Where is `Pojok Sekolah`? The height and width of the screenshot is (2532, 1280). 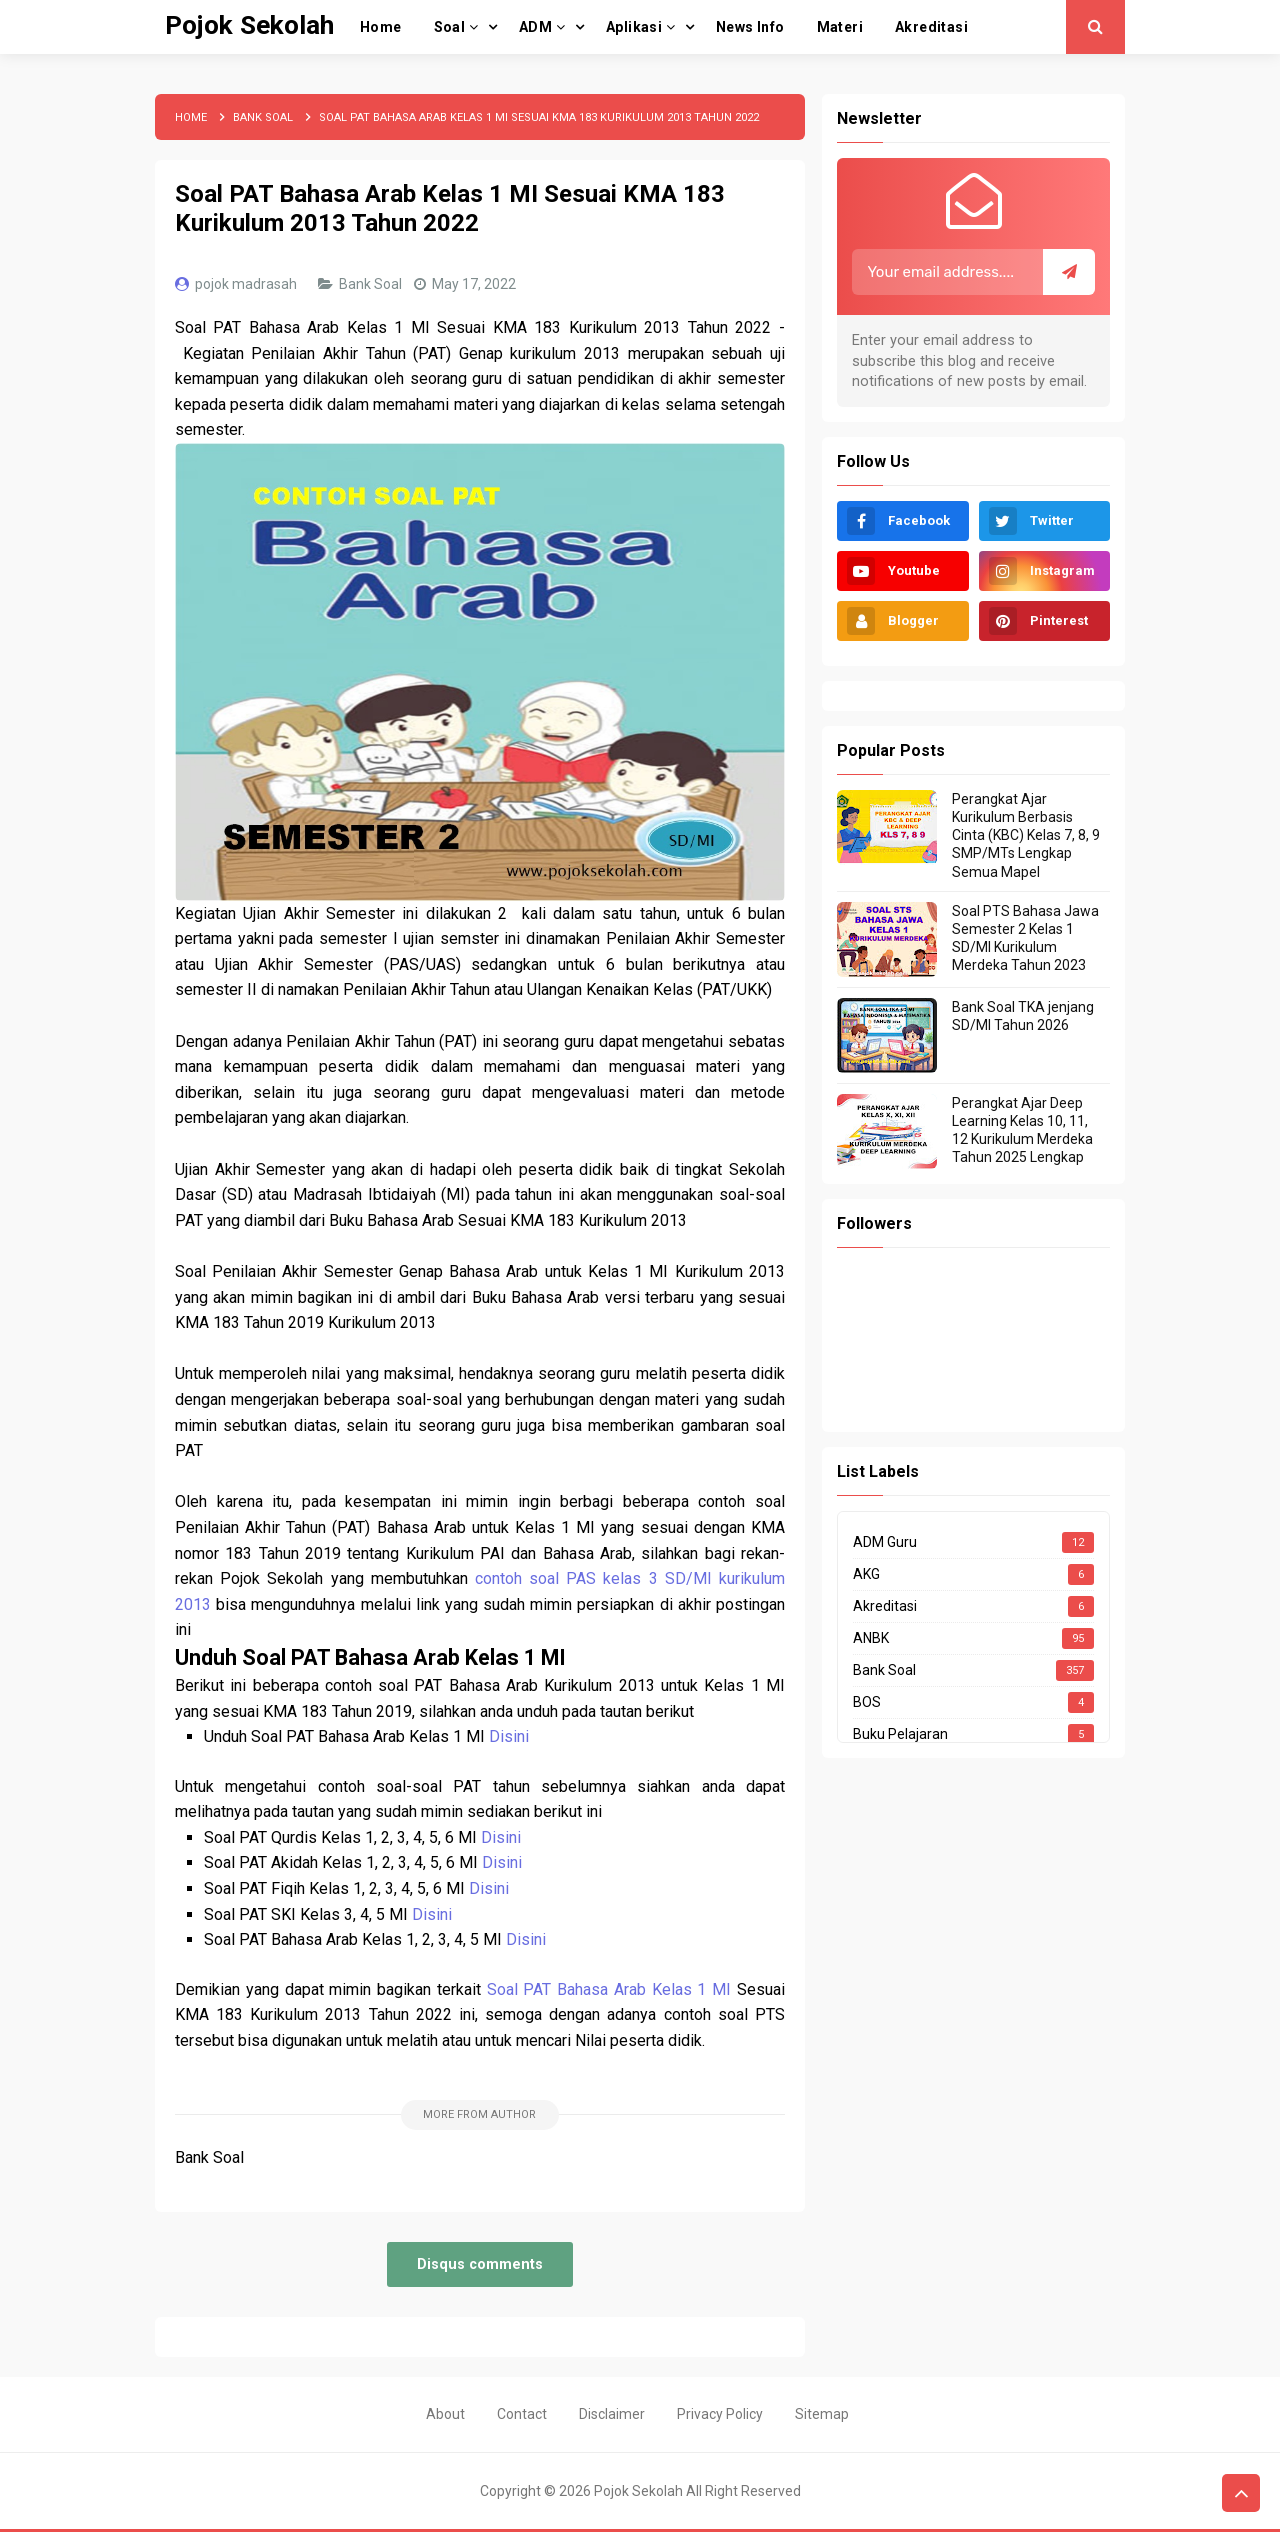 Pojok Sekolah is located at coordinates (638, 2491).